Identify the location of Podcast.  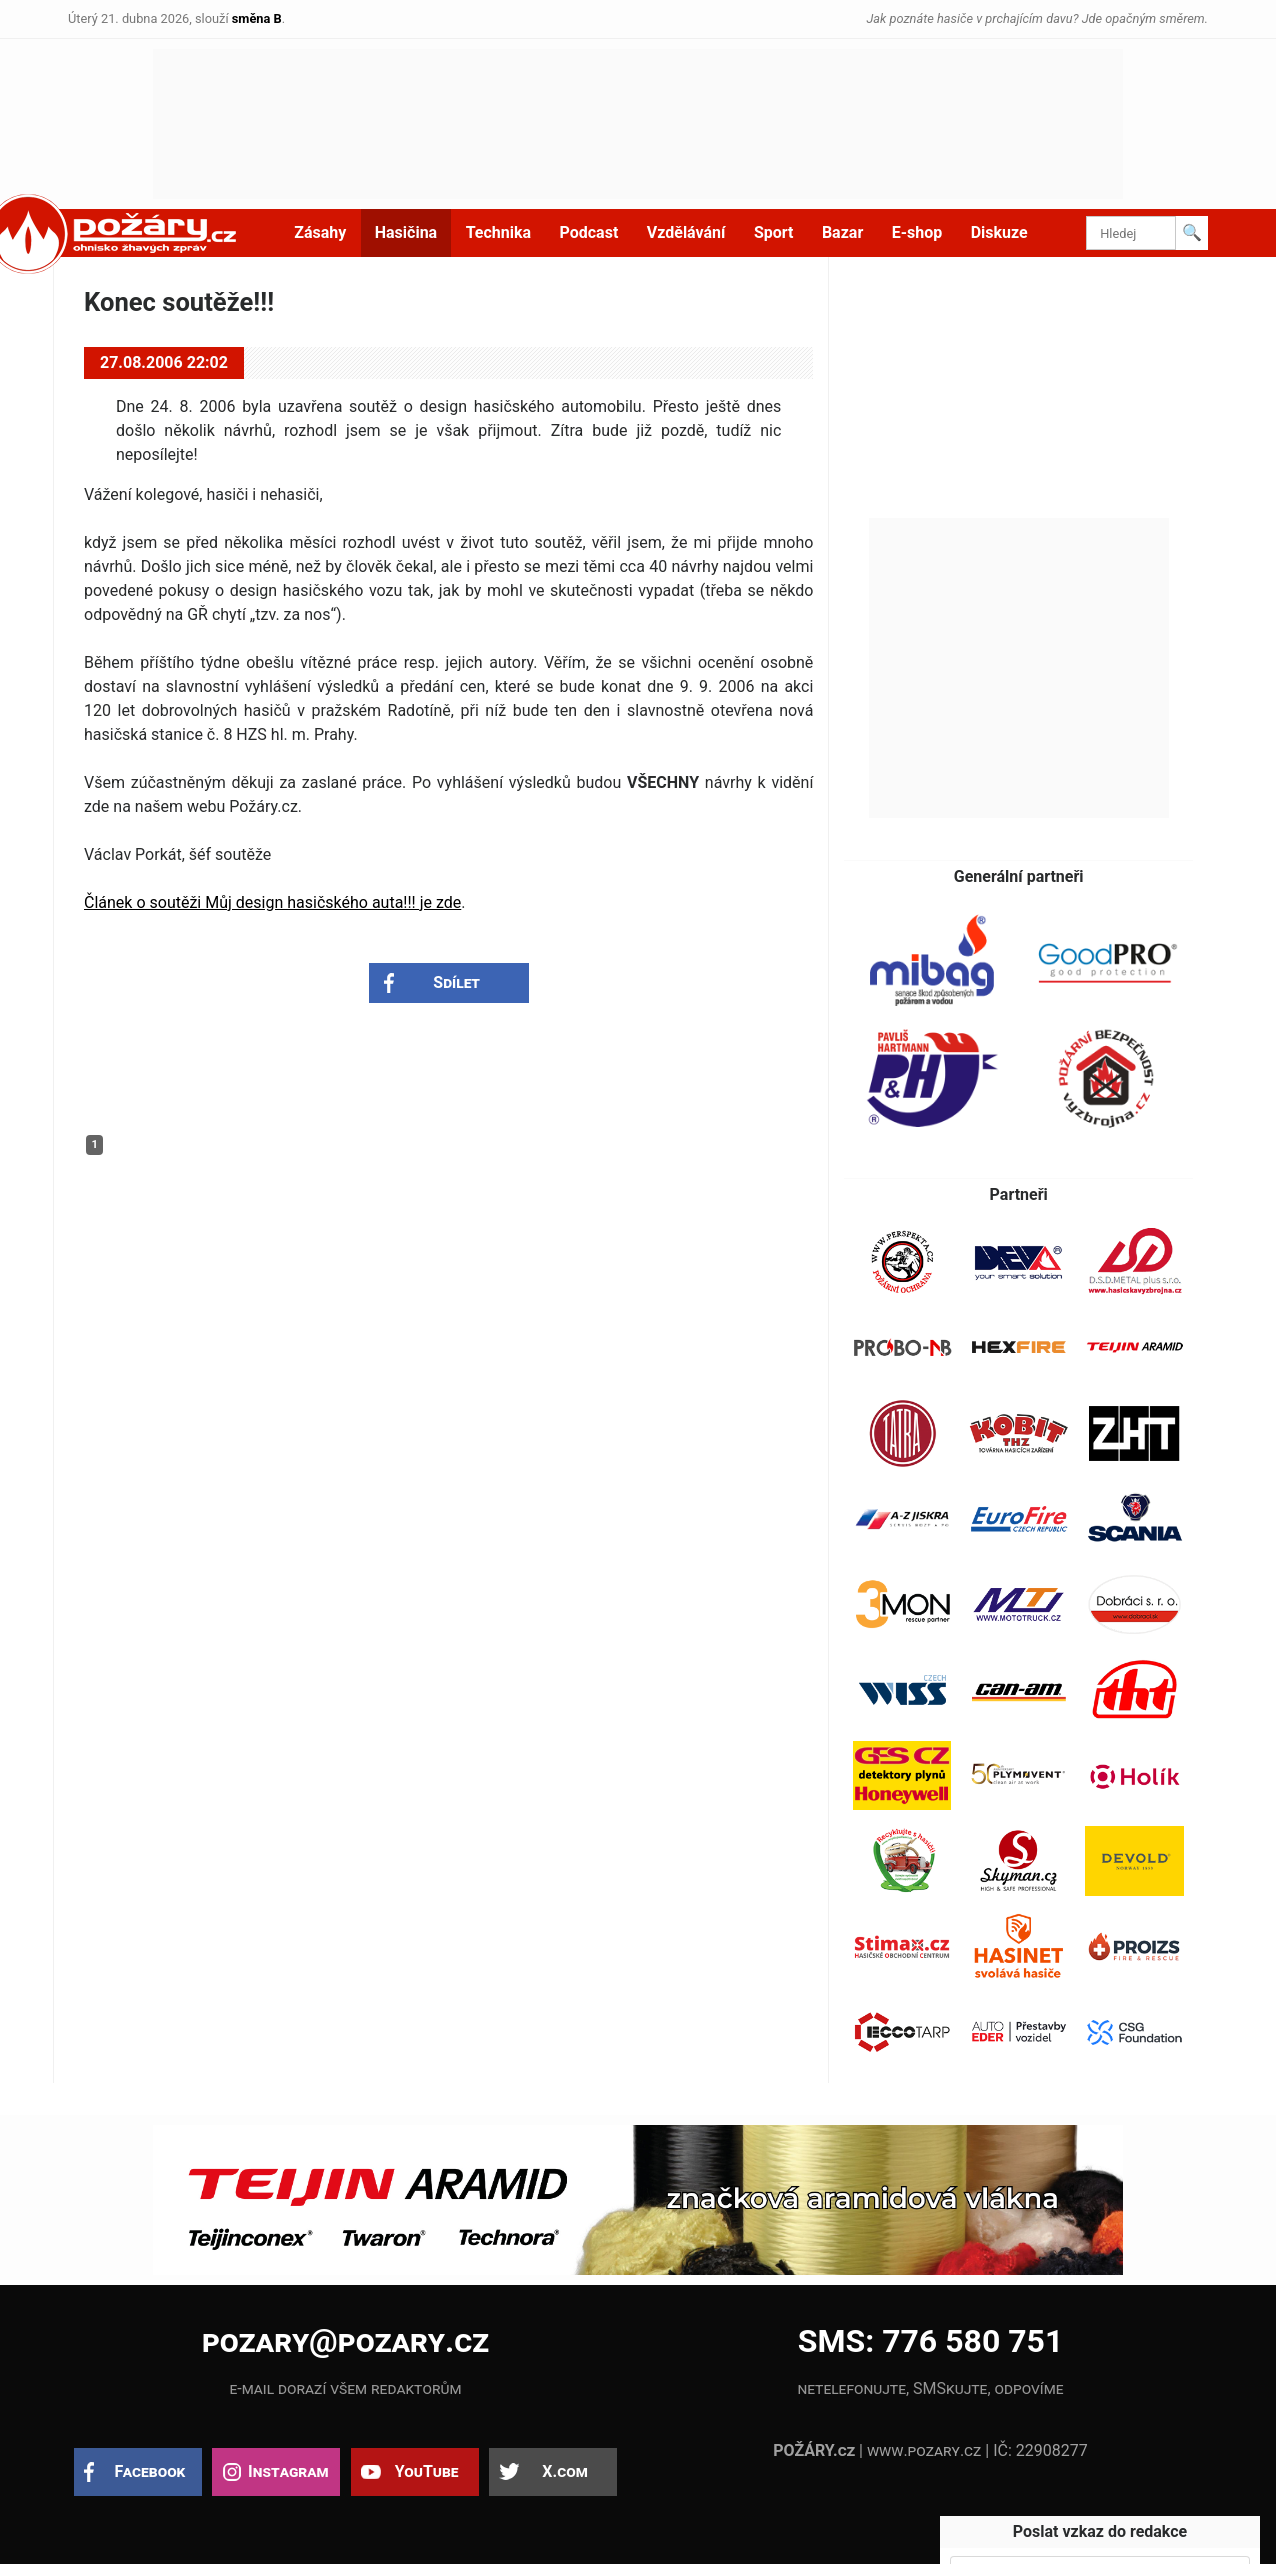
(589, 232).